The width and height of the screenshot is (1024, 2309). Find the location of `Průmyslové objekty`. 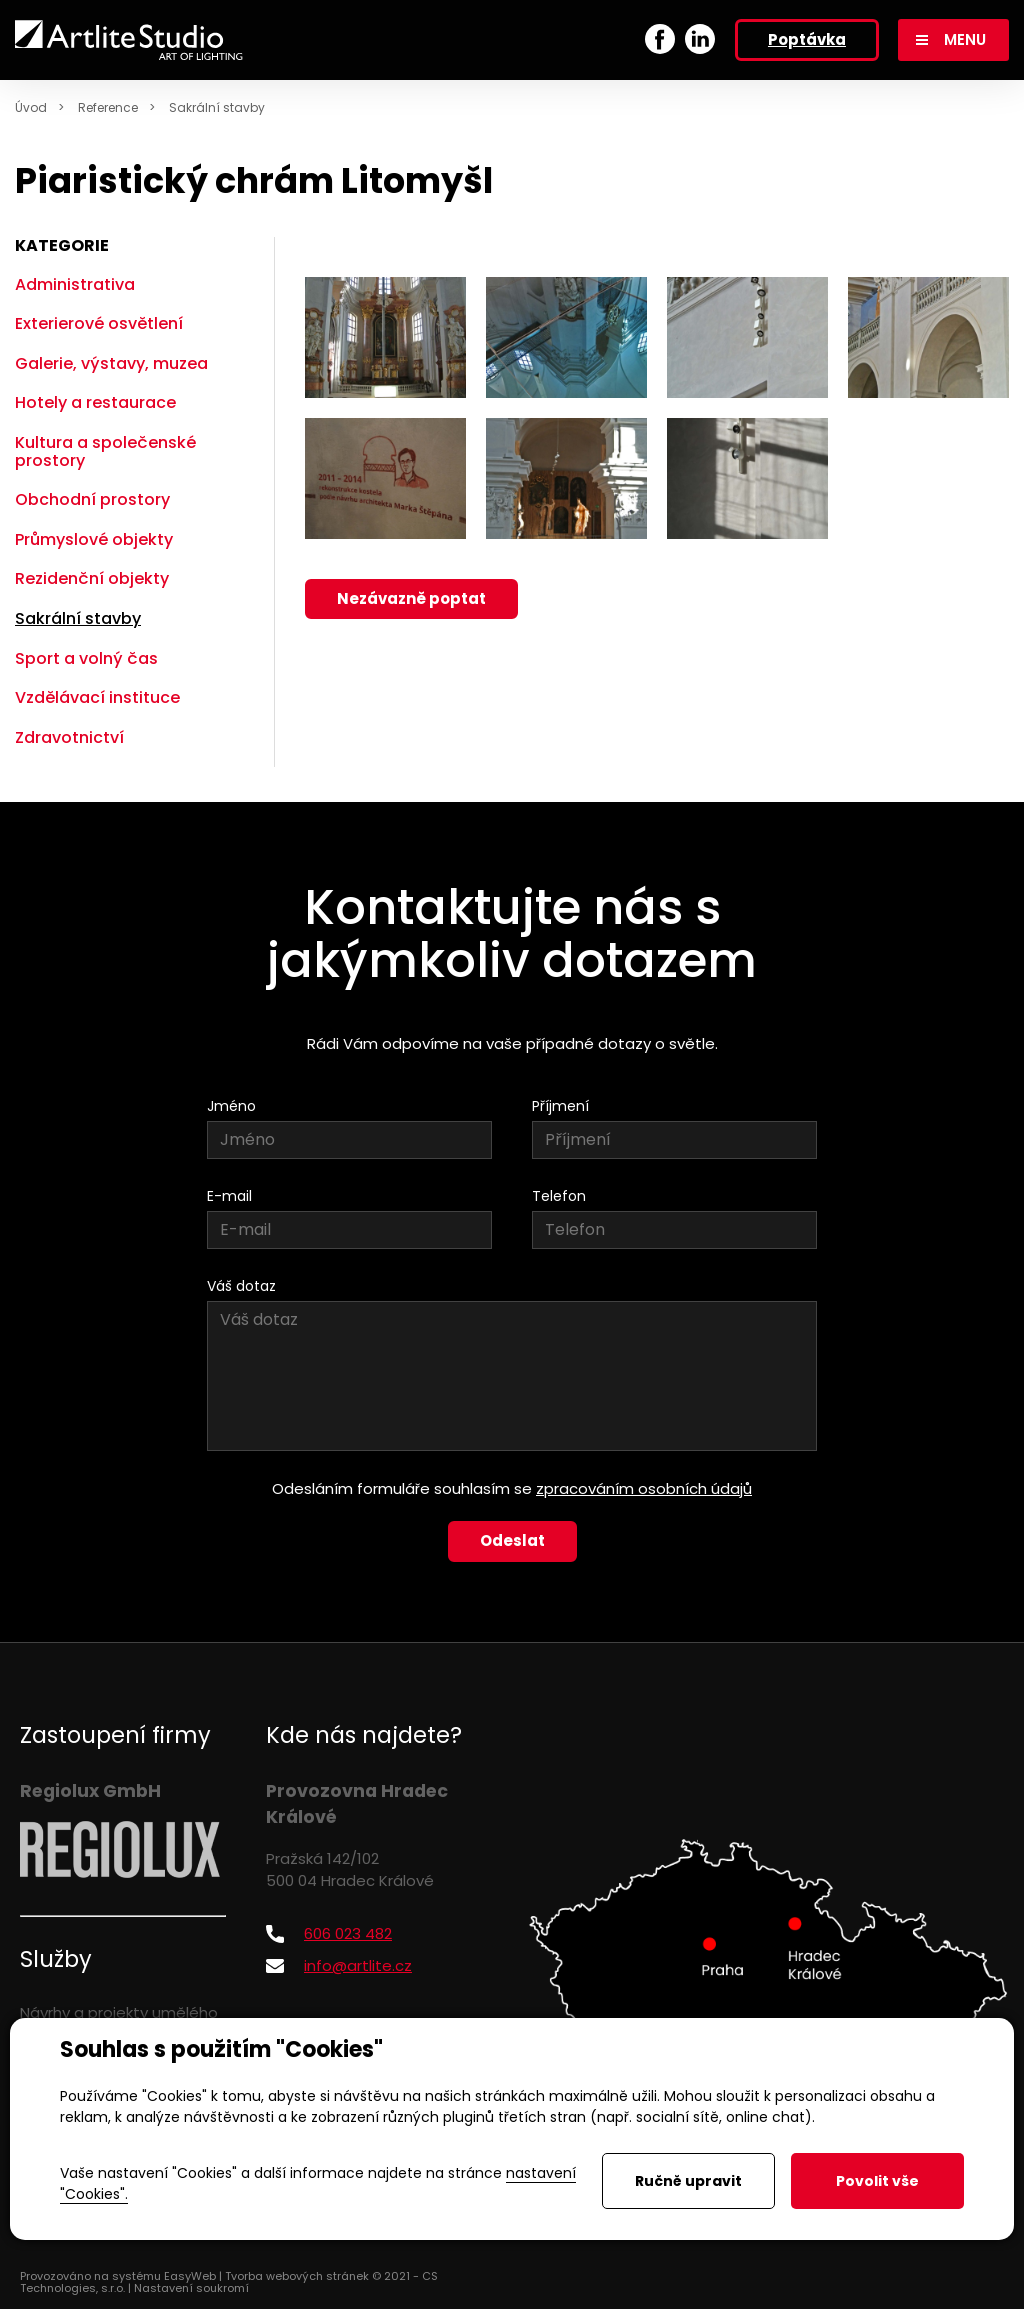

Průmyslové objekty is located at coordinates (94, 539).